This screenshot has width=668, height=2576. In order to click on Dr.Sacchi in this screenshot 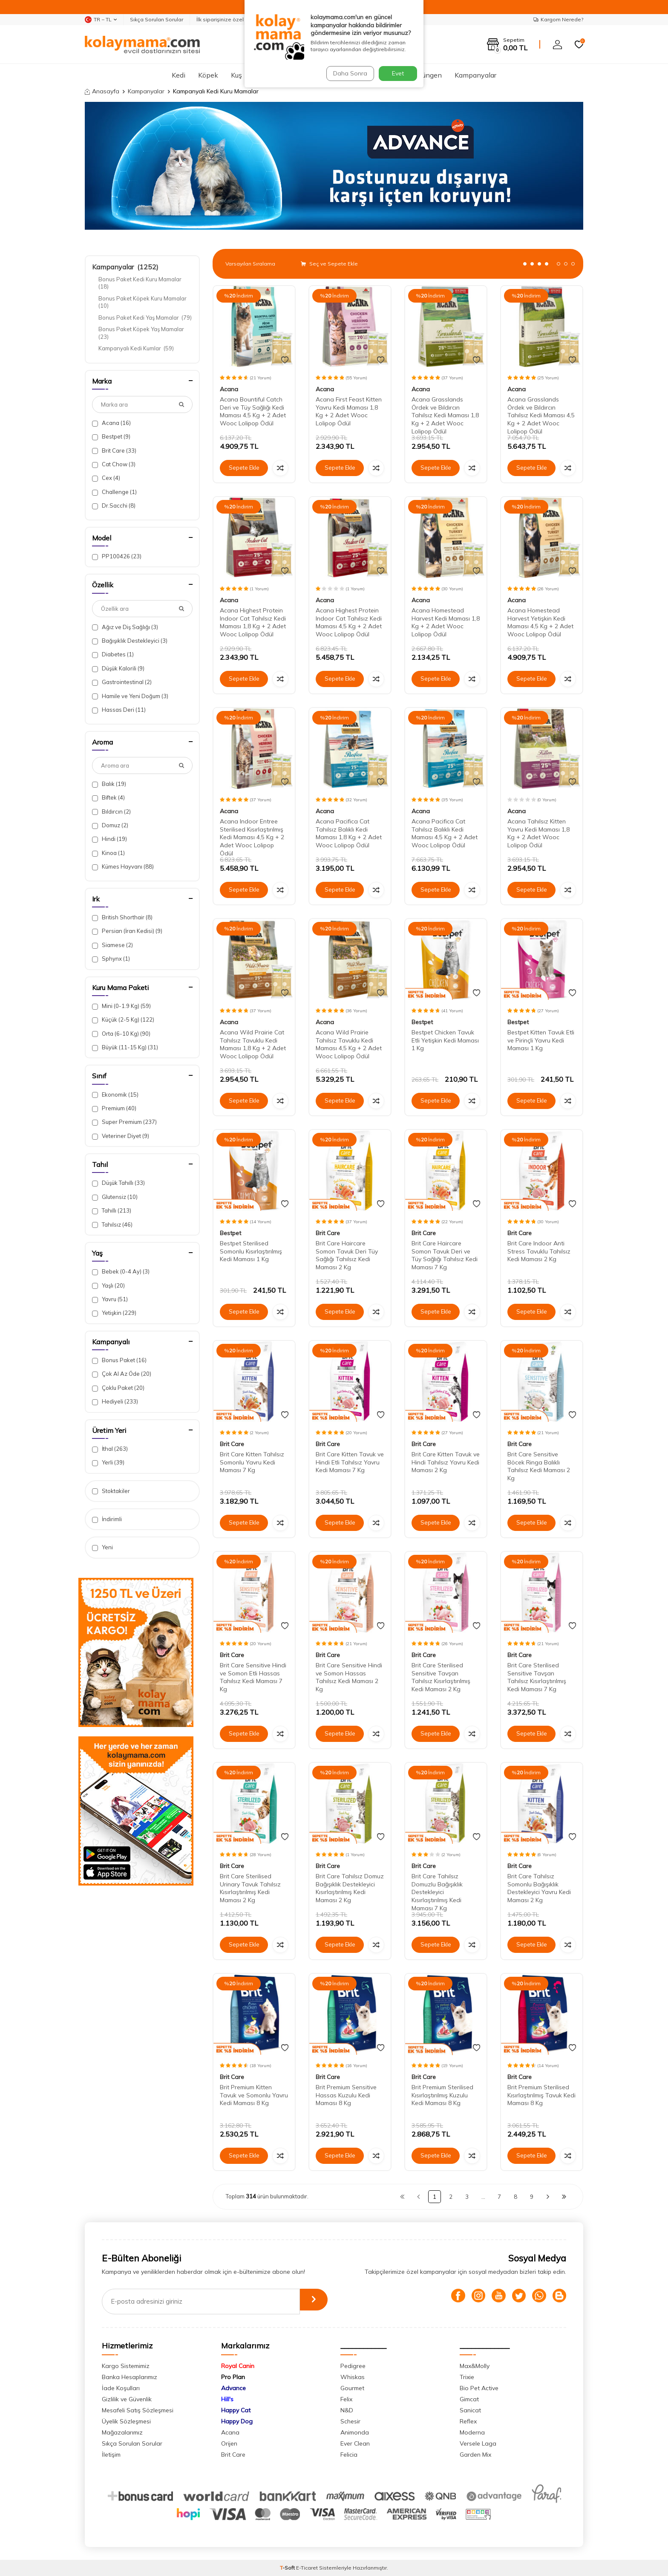, I will do `click(113, 505)`.